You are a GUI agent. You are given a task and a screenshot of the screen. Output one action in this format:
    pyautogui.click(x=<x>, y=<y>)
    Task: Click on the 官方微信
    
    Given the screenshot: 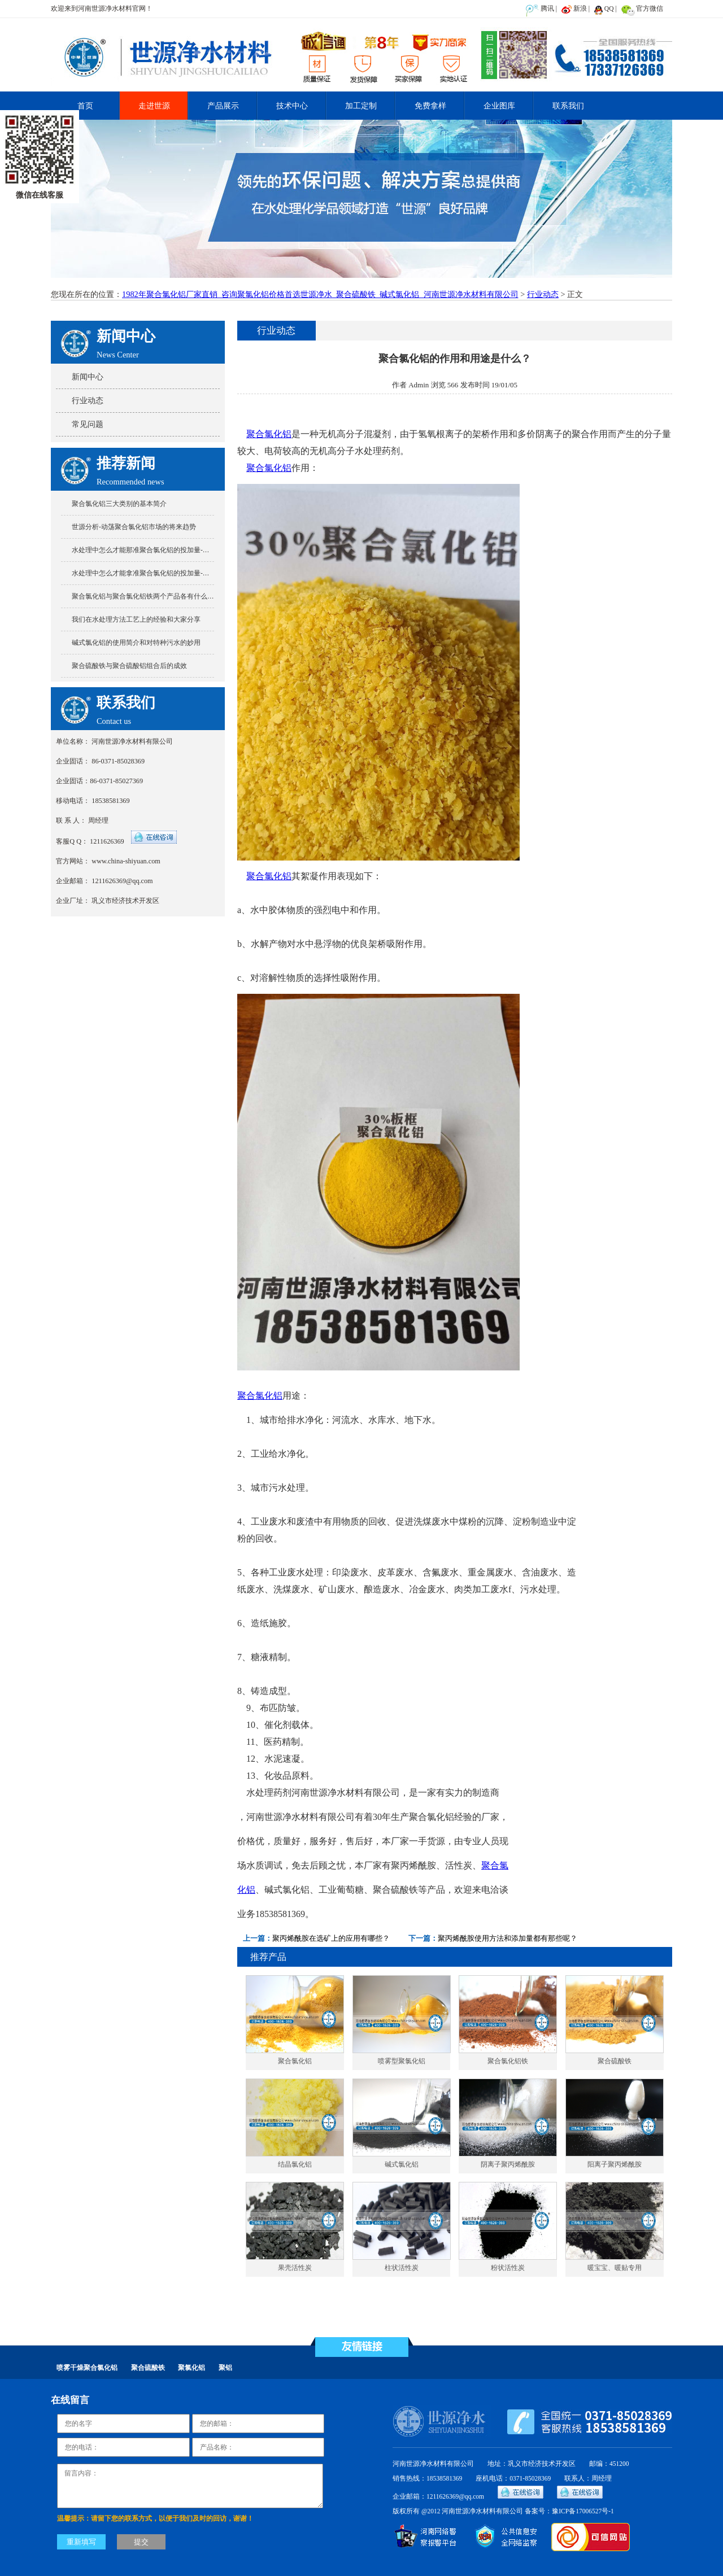 What is the action you would take?
    pyautogui.click(x=649, y=8)
    